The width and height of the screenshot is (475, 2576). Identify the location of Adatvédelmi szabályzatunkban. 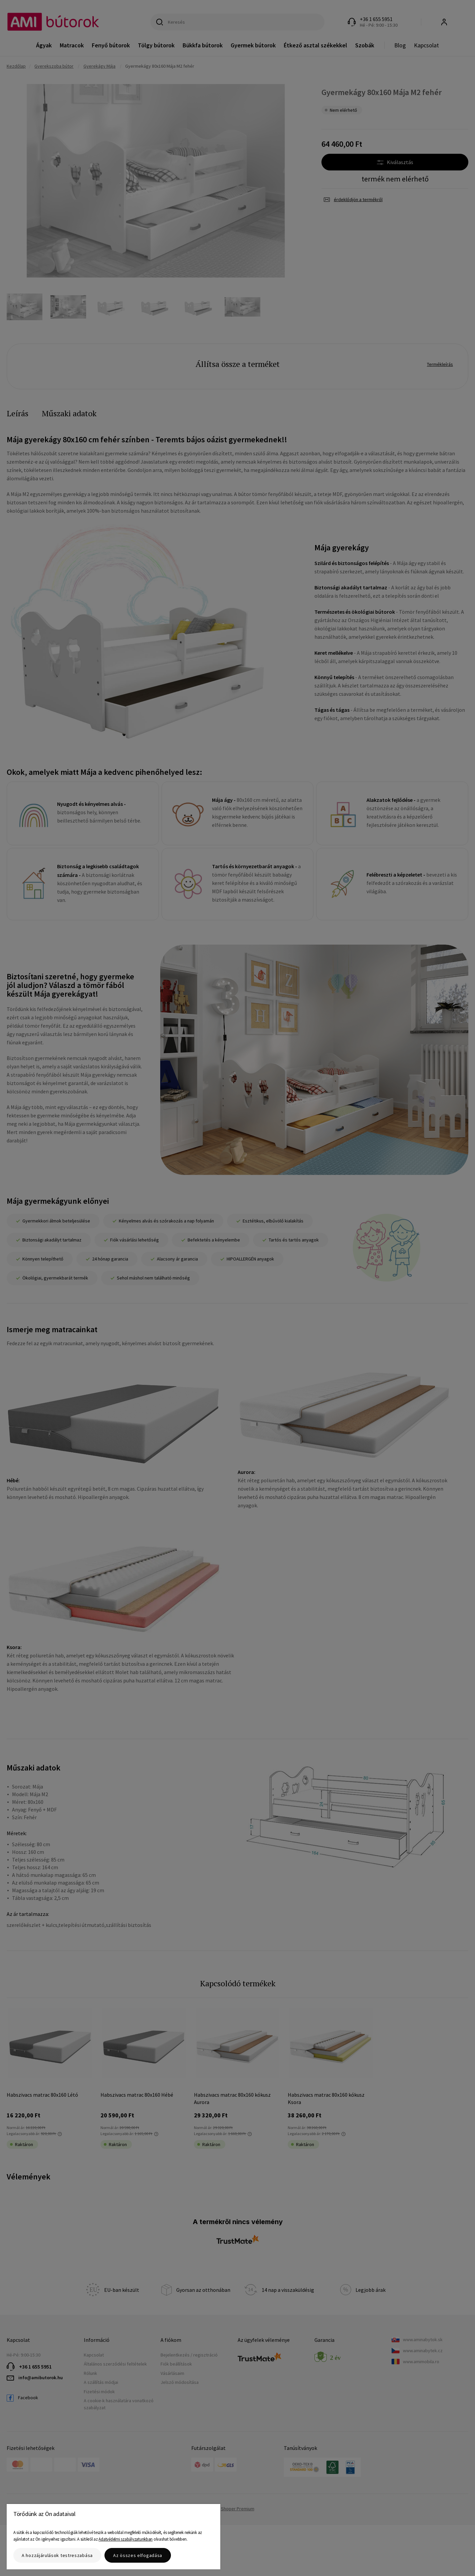
(125, 2539).